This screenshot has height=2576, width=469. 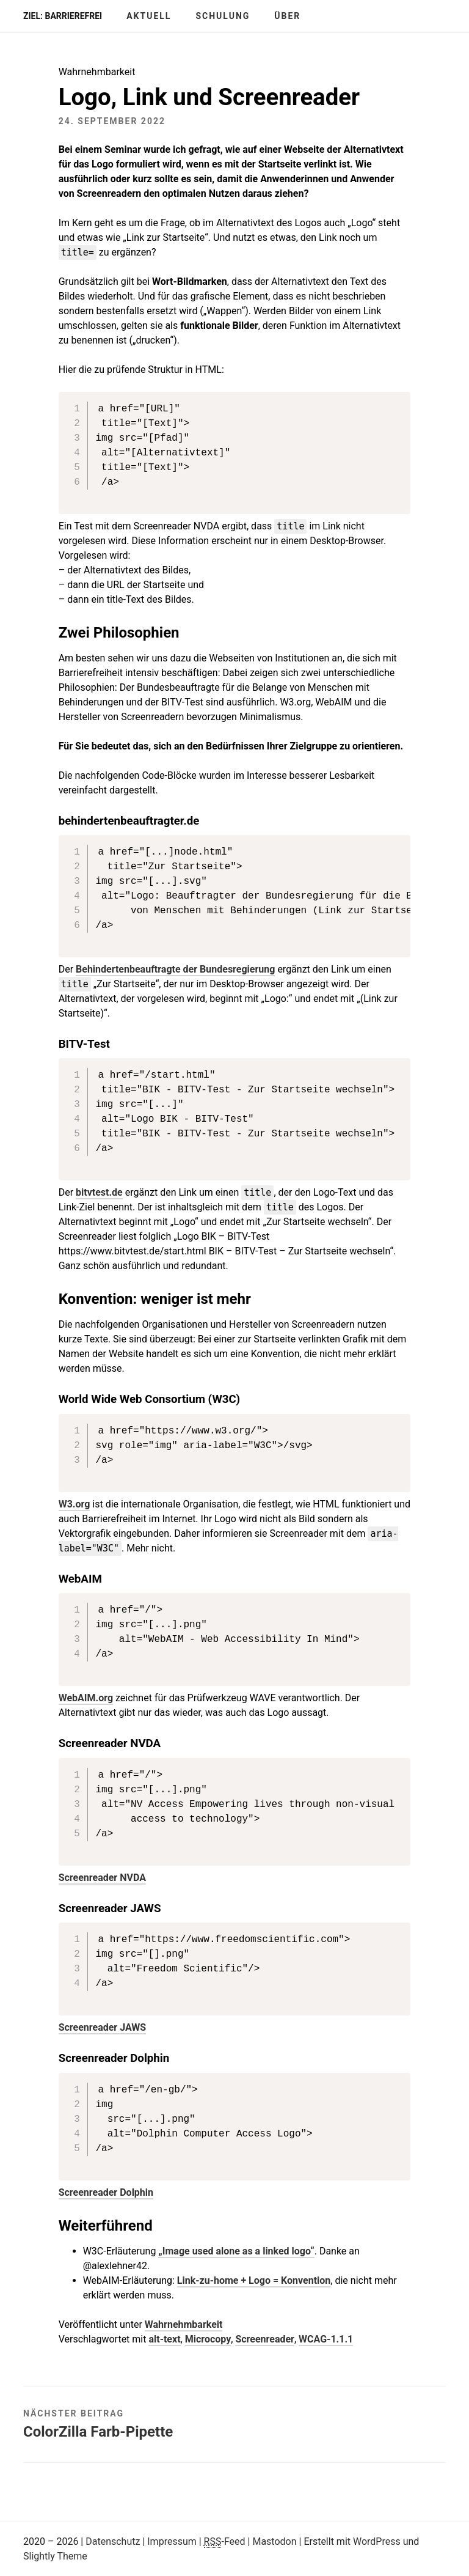 What do you see at coordinates (208, 2339) in the screenshot?
I see `Microcopy` at bounding box center [208, 2339].